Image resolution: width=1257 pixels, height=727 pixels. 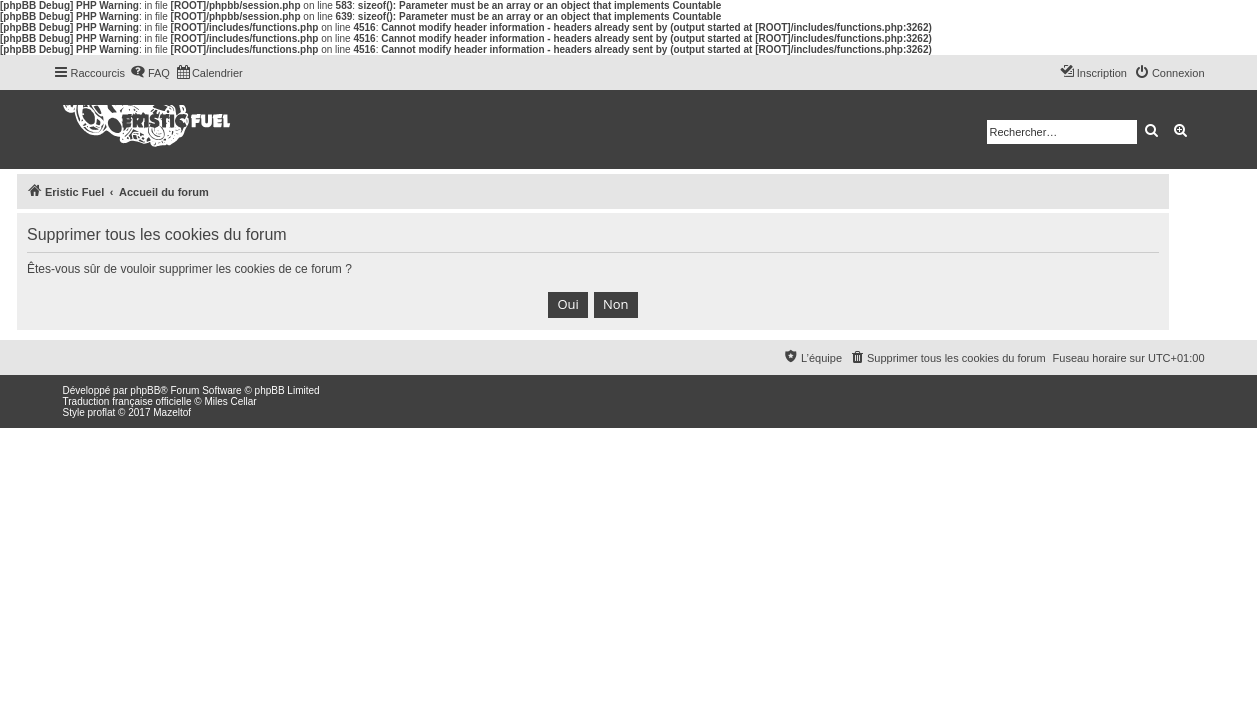 What do you see at coordinates (150, 73) in the screenshot?
I see `[menuitem]` at bounding box center [150, 73].